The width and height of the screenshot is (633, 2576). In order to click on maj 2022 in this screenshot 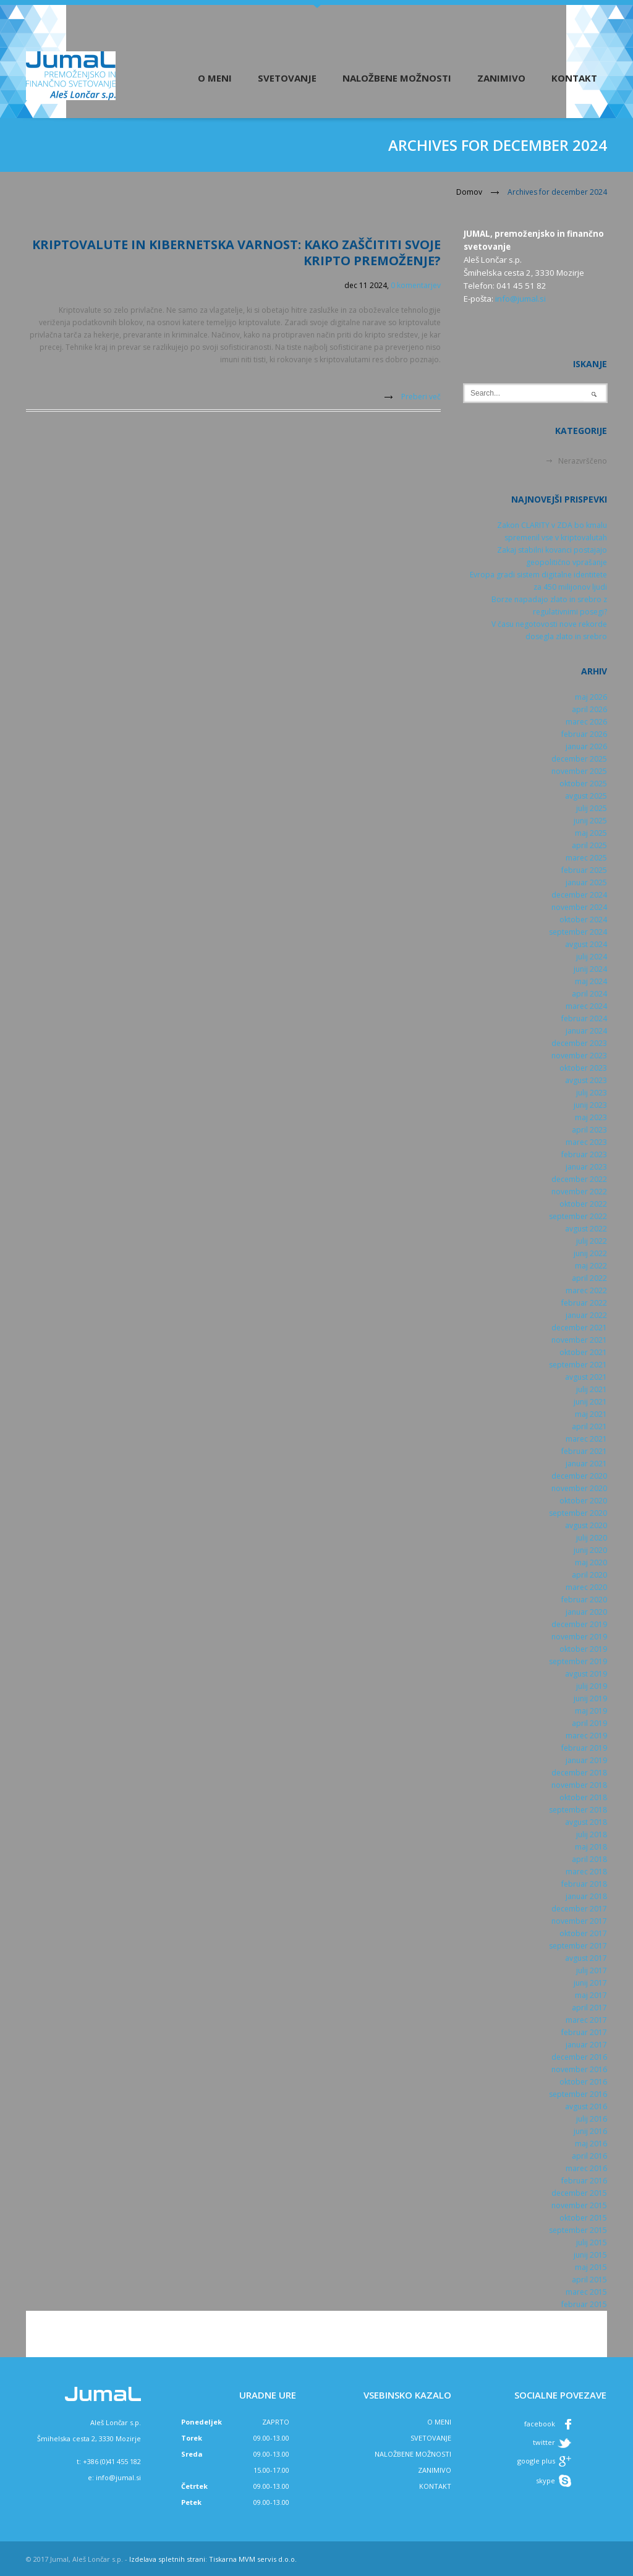, I will do `click(591, 1265)`.